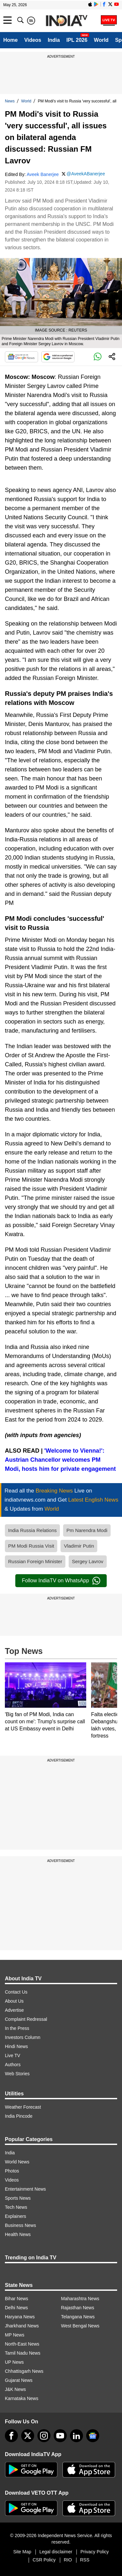 This screenshot has height=2576, width=122. What do you see at coordinates (80, 2298) in the screenshot?
I see `Maharashtra News` at bounding box center [80, 2298].